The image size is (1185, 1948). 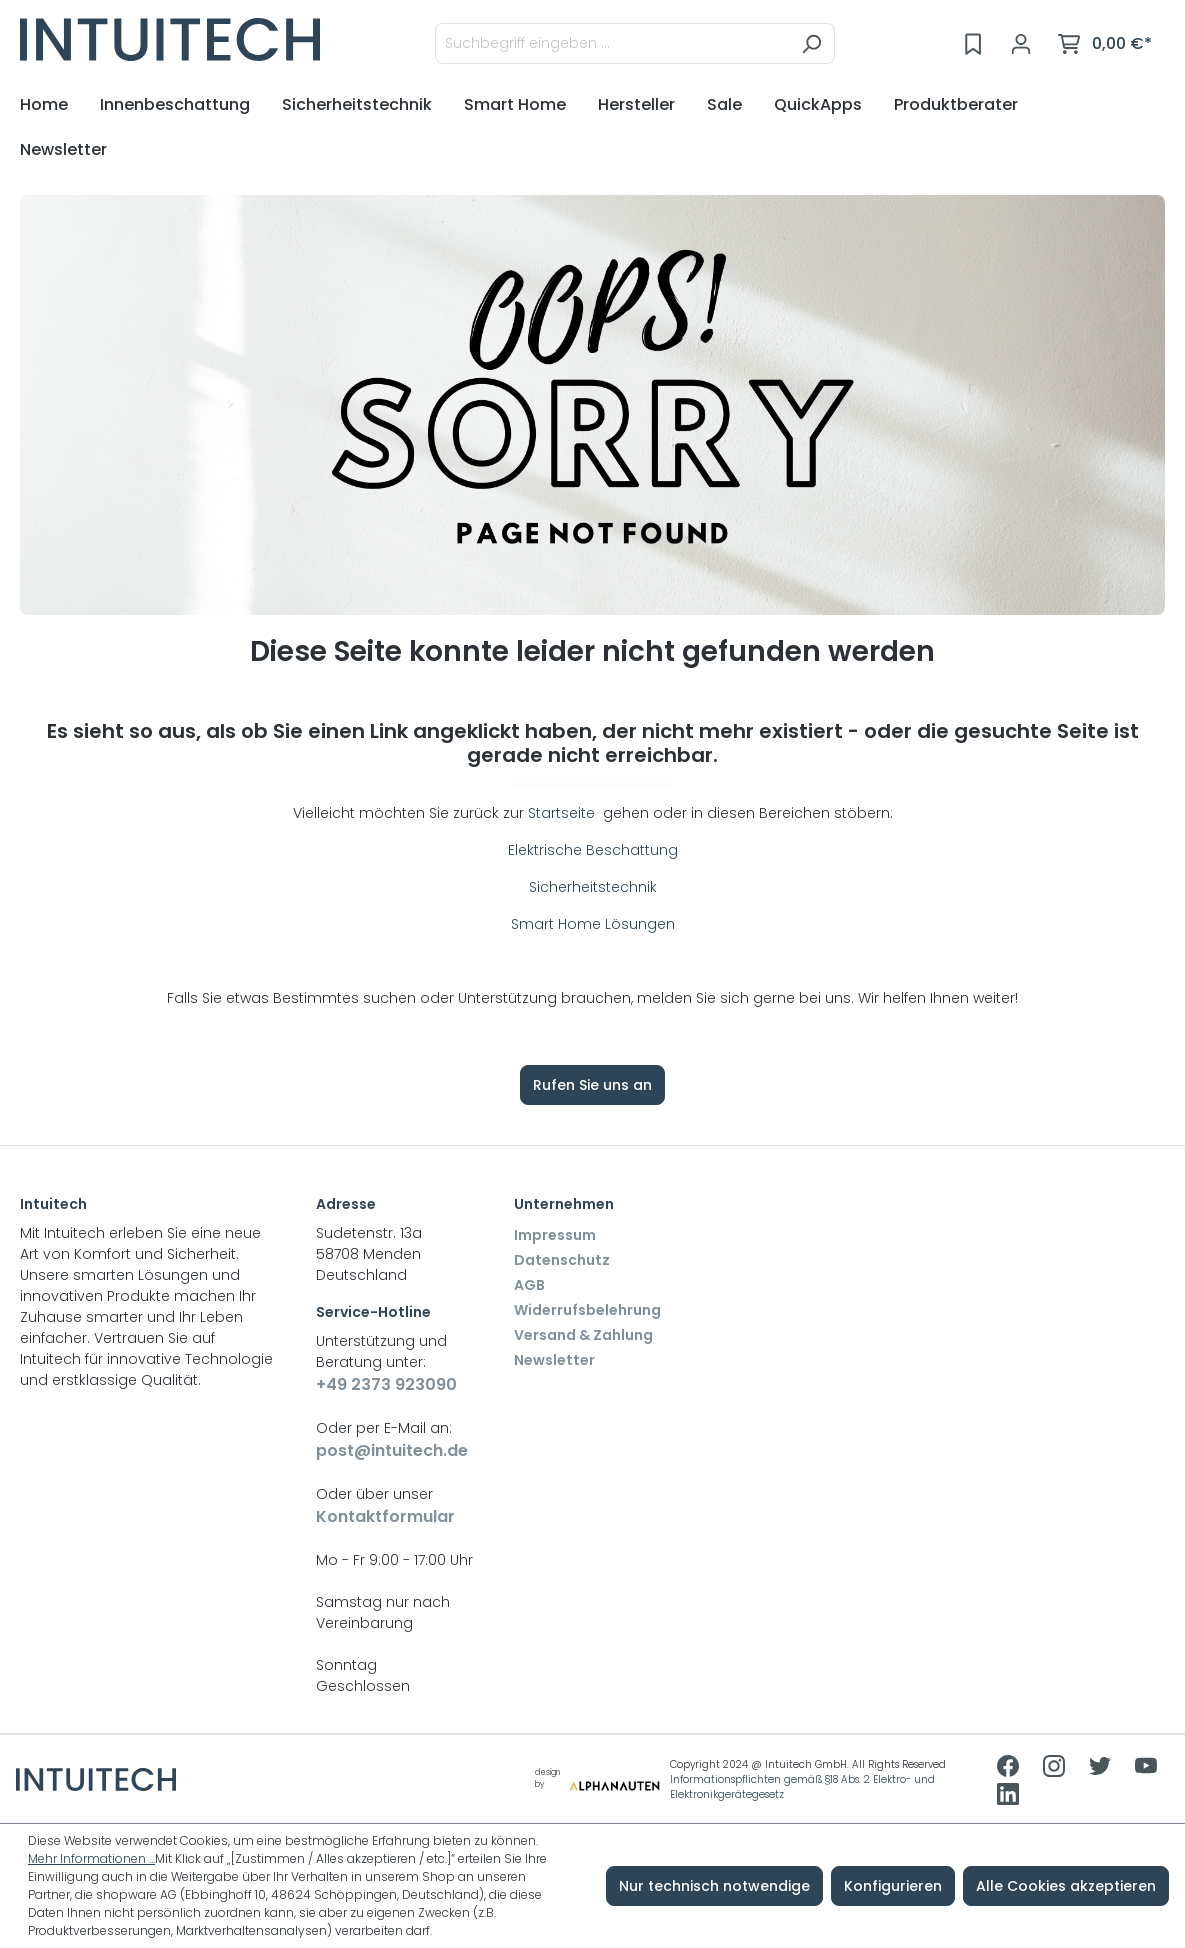 I want to click on Widerrufsbelehrung, so click(x=587, y=1310).